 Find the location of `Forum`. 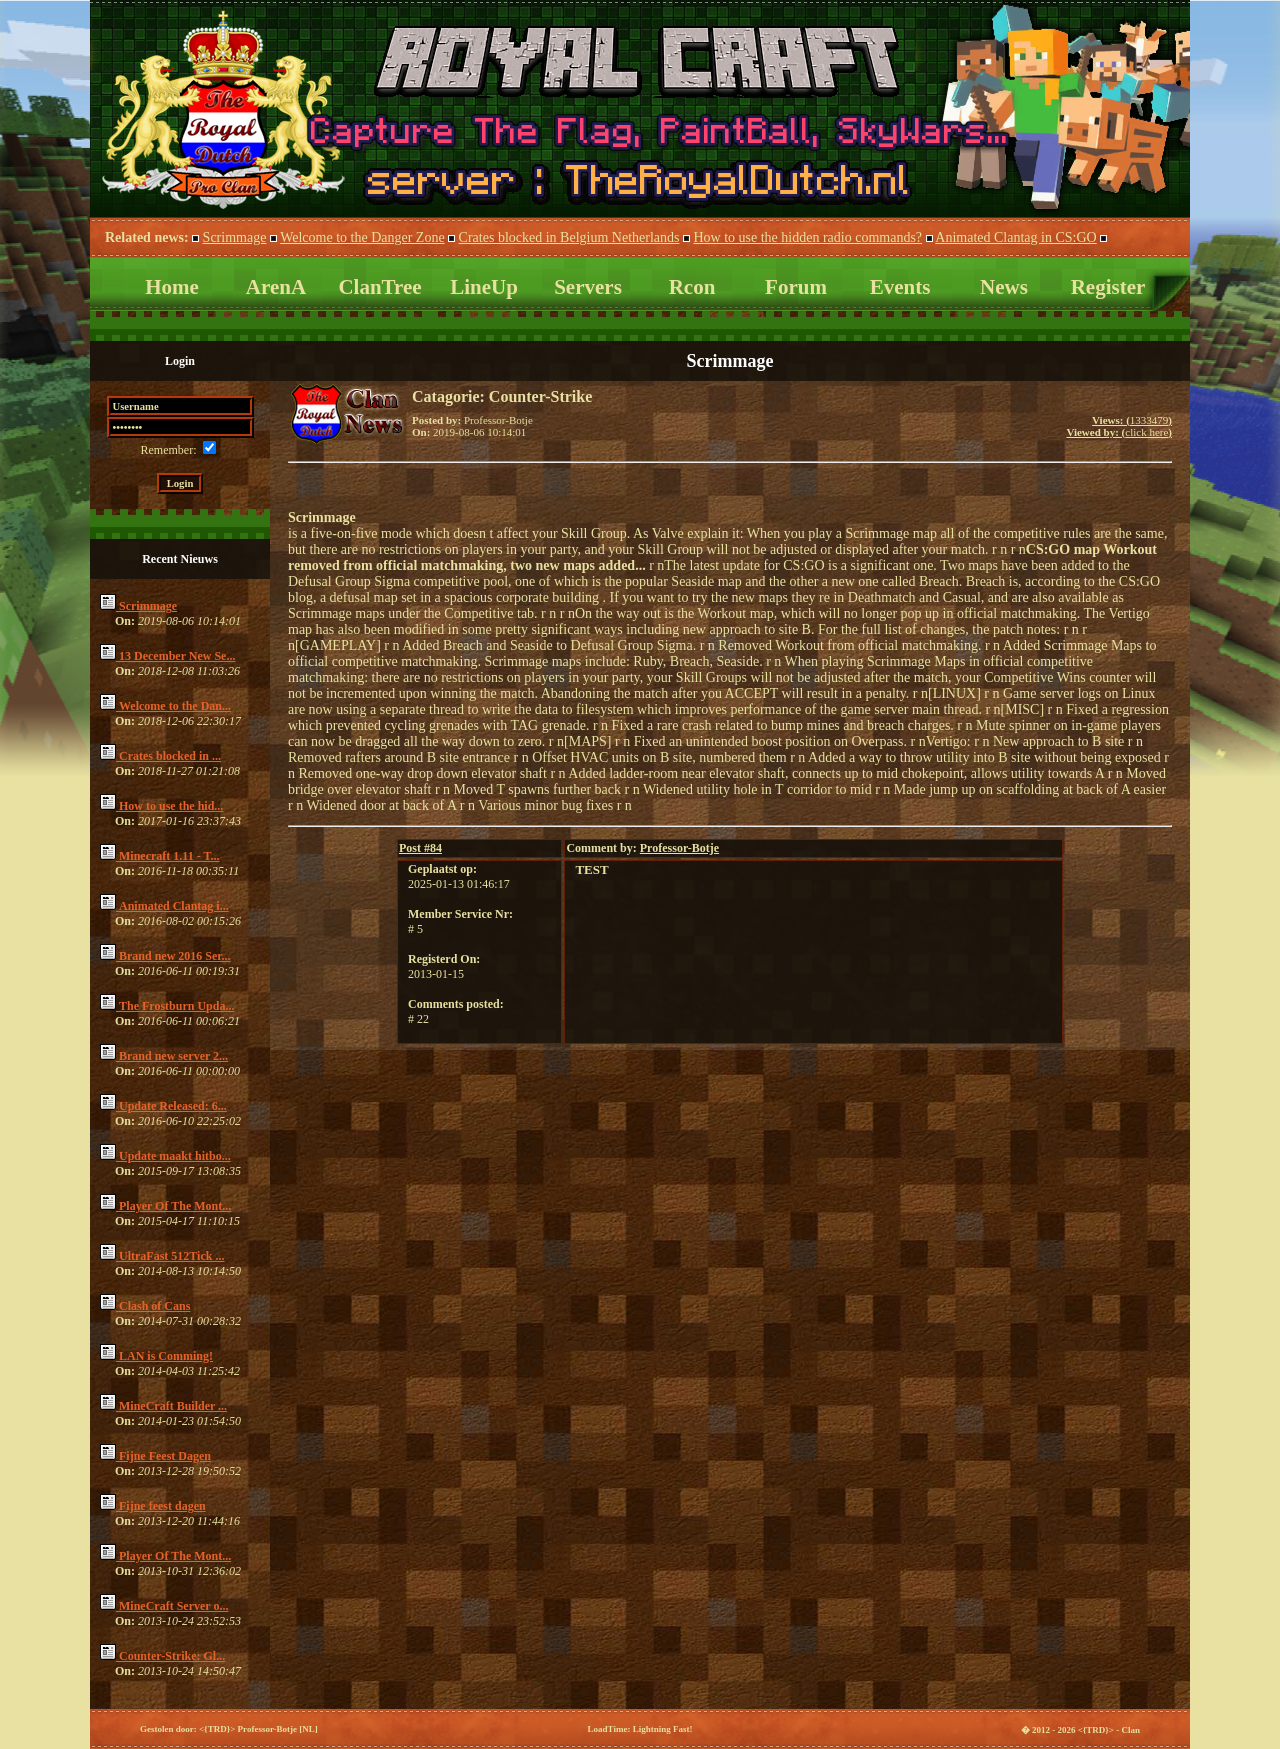

Forum is located at coordinates (796, 287).